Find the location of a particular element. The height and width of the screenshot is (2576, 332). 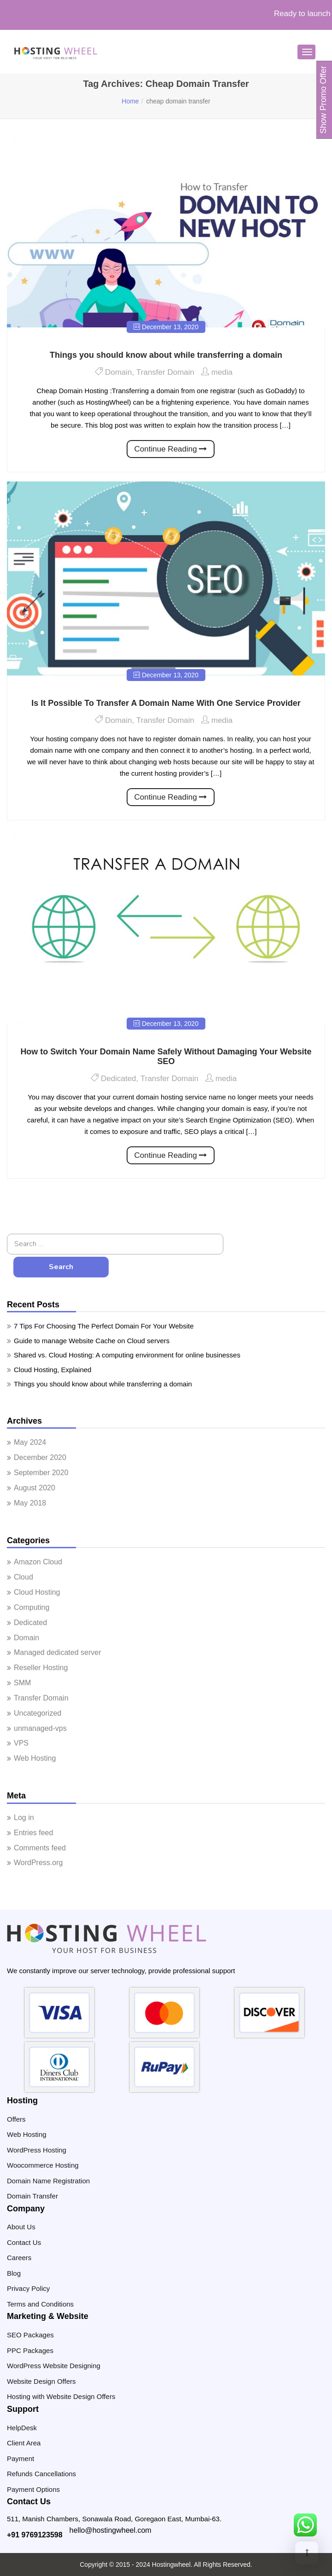

Domain Transfer is located at coordinates (32, 2196).